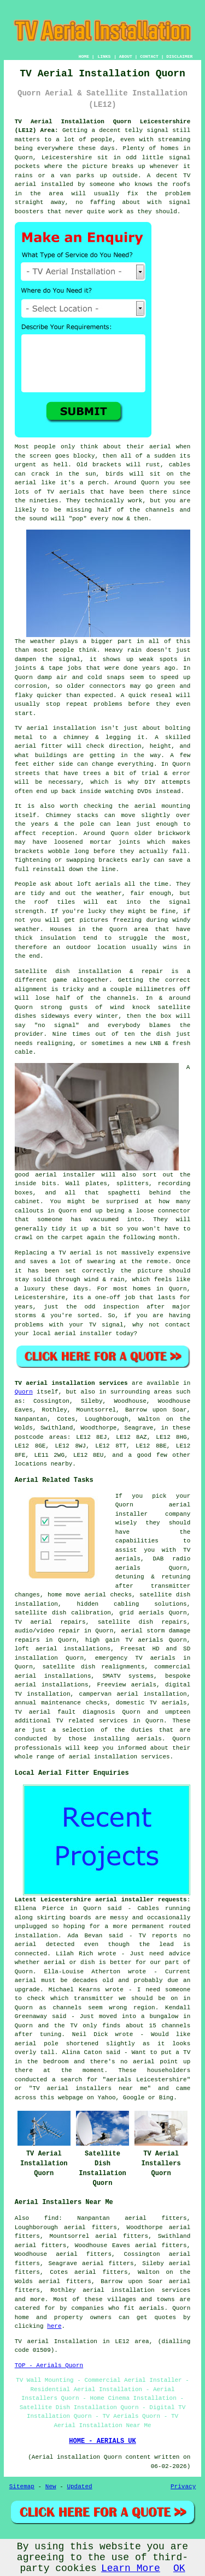 This screenshot has width=205, height=2576. Describe the element at coordinates (50, 2486) in the screenshot. I see `New` at that location.